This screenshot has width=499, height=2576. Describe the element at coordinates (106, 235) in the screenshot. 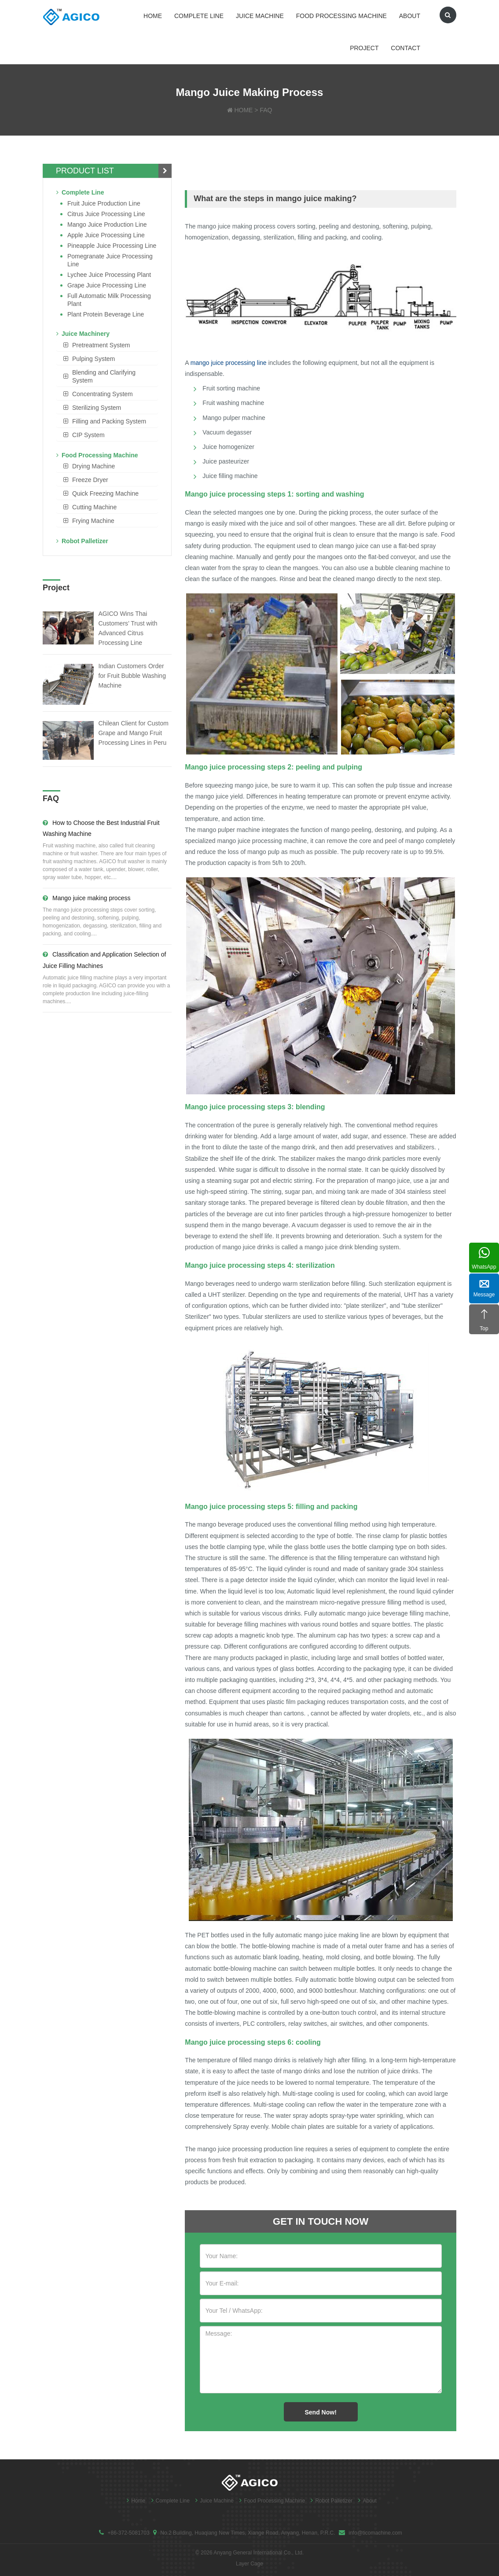

I see `Apple Juice Processing Line` at that location.